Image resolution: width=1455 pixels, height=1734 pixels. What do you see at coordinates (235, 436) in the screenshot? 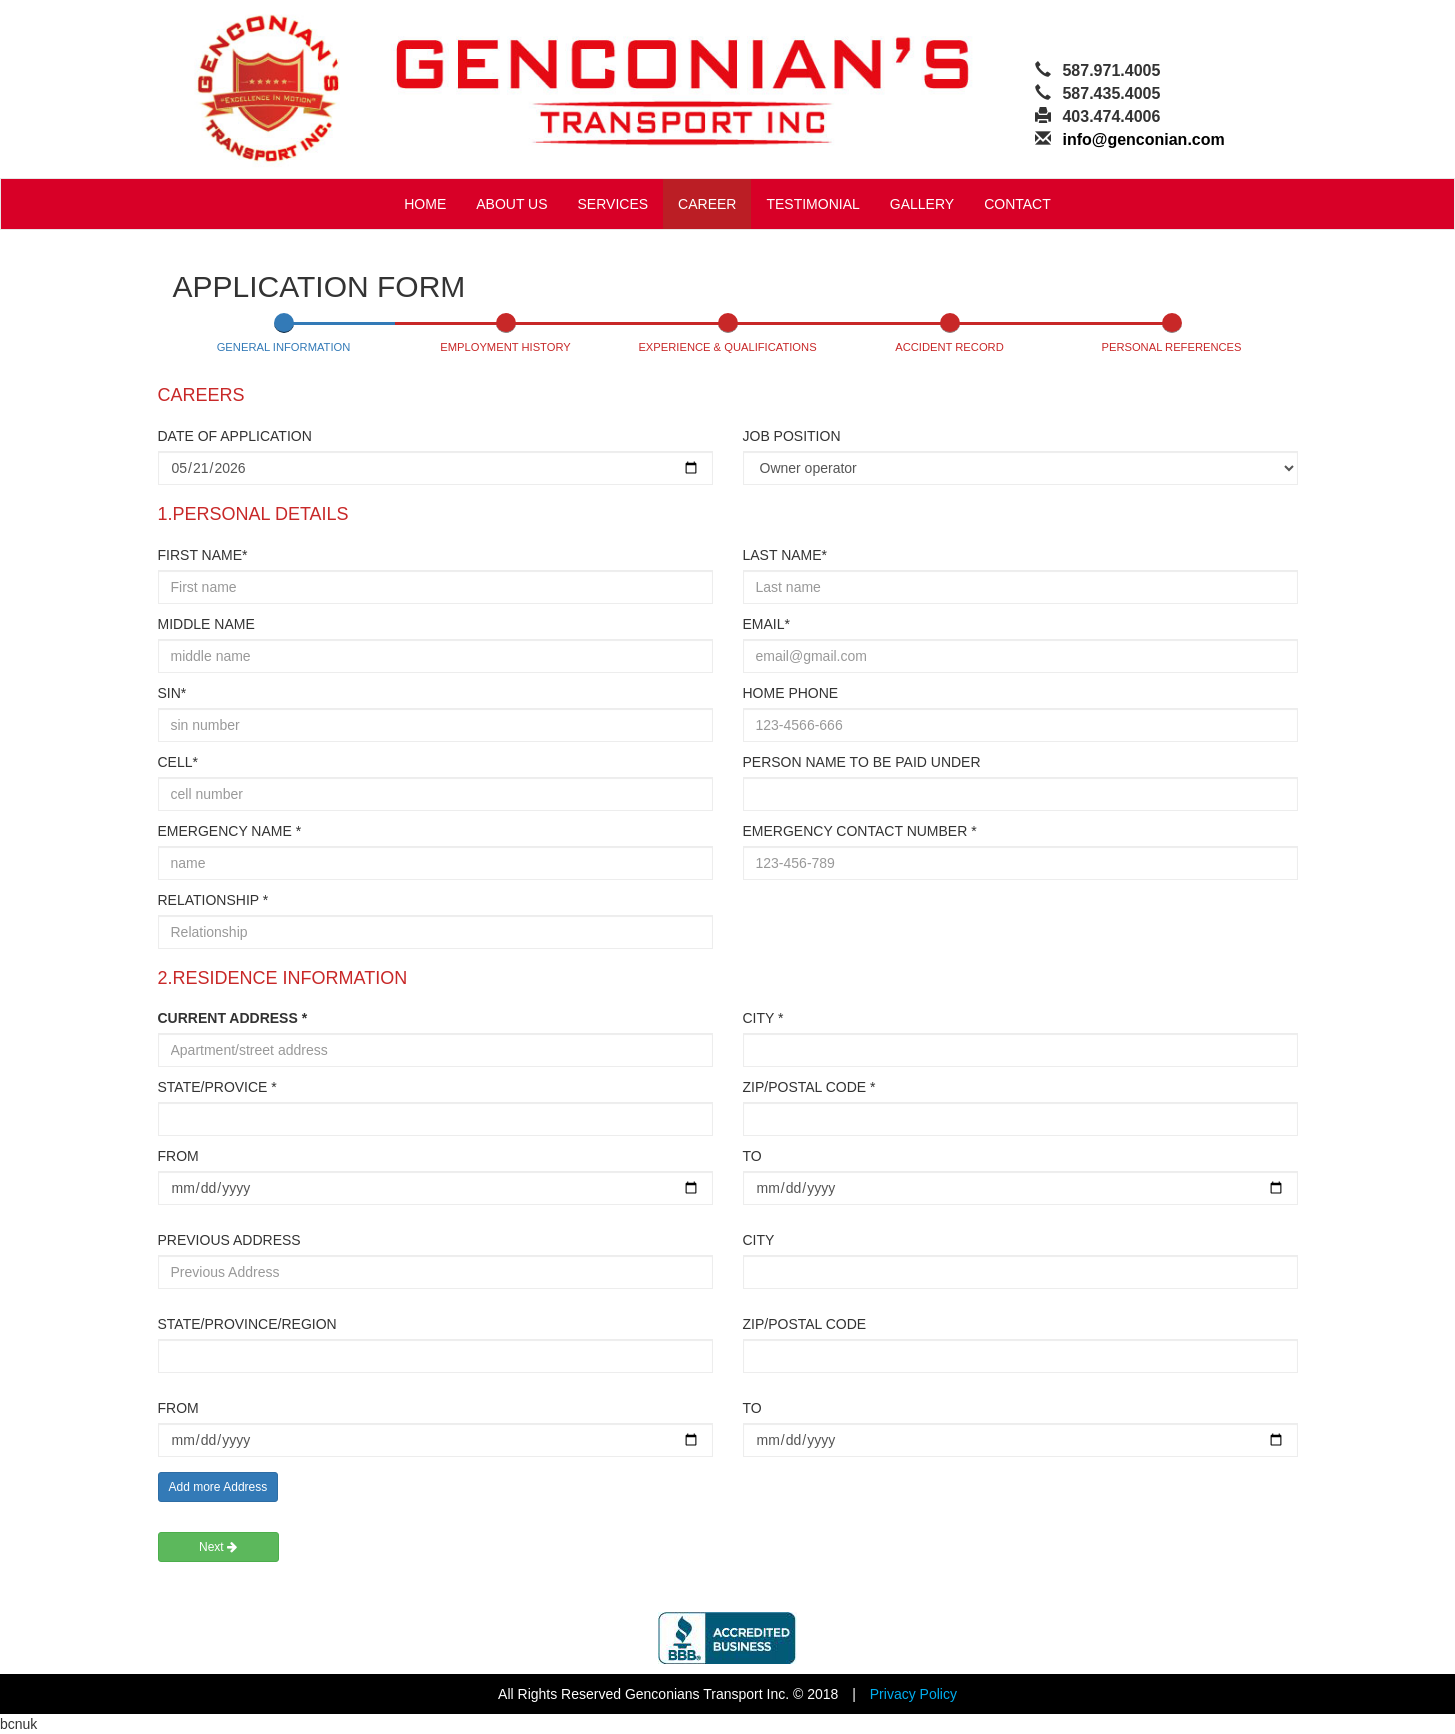
I see `DATE OF APPLICATION` at bounding box center [235, 436].